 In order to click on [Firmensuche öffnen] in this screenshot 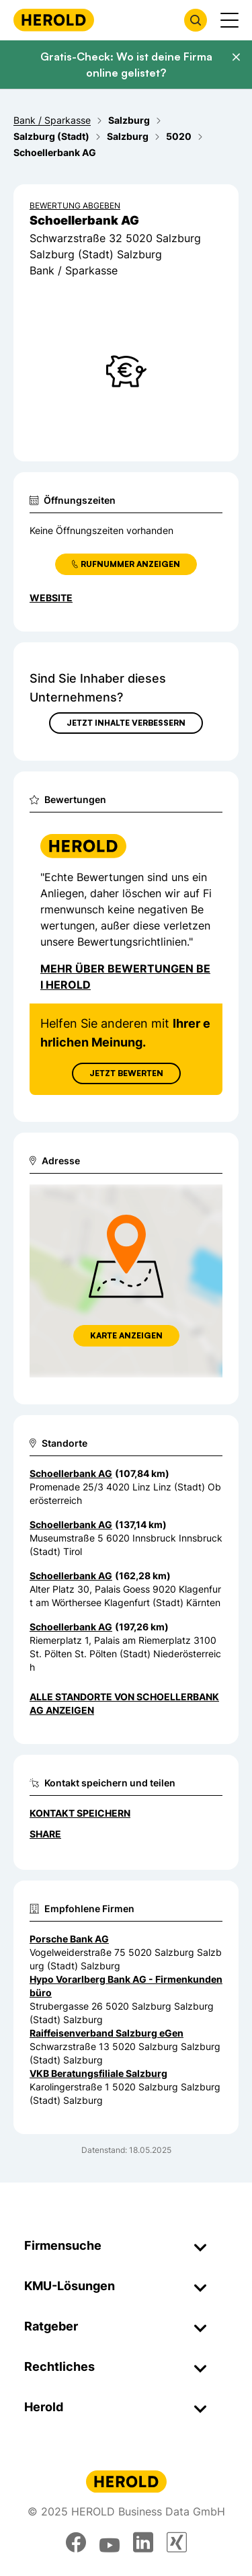, I will do `click(195, 20)`.